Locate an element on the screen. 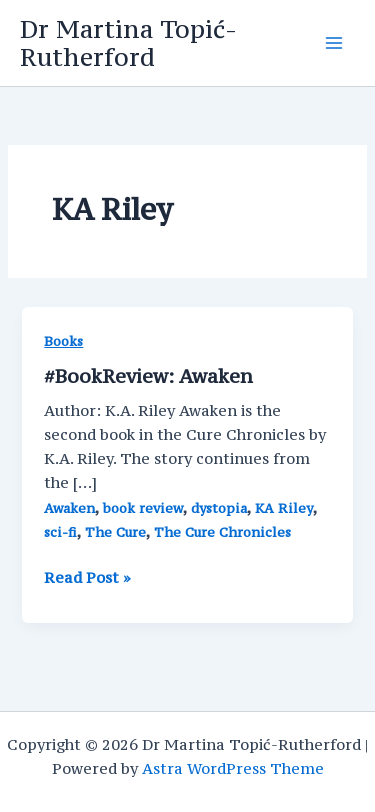  dystopia is located at coordinates (219, 508).